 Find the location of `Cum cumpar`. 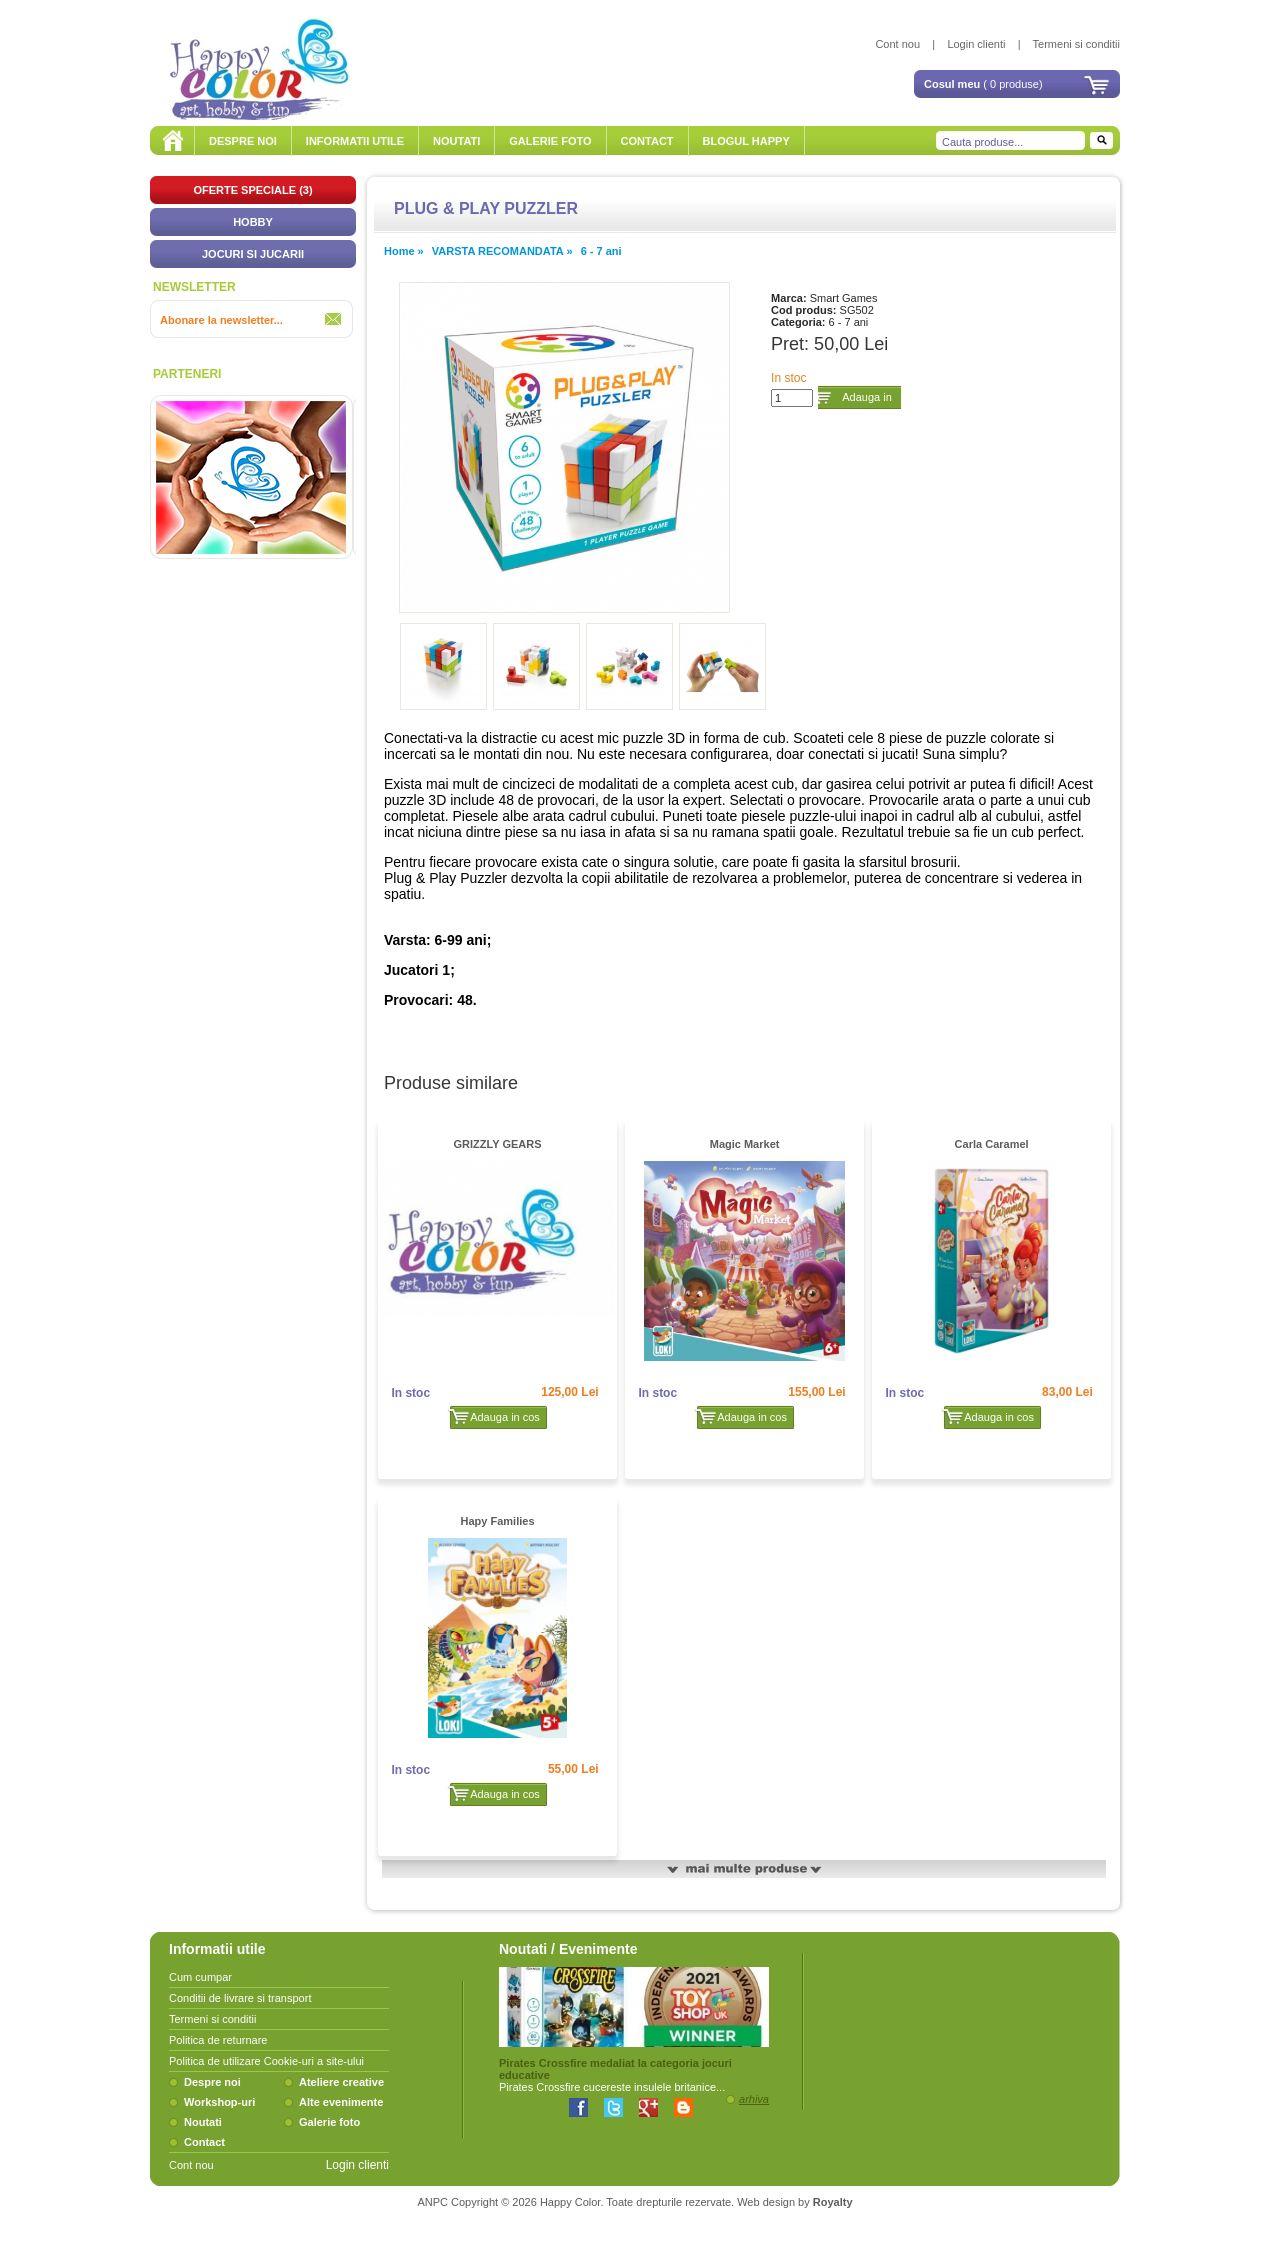

Cum cumpar is located at coordinates (200, 1977).